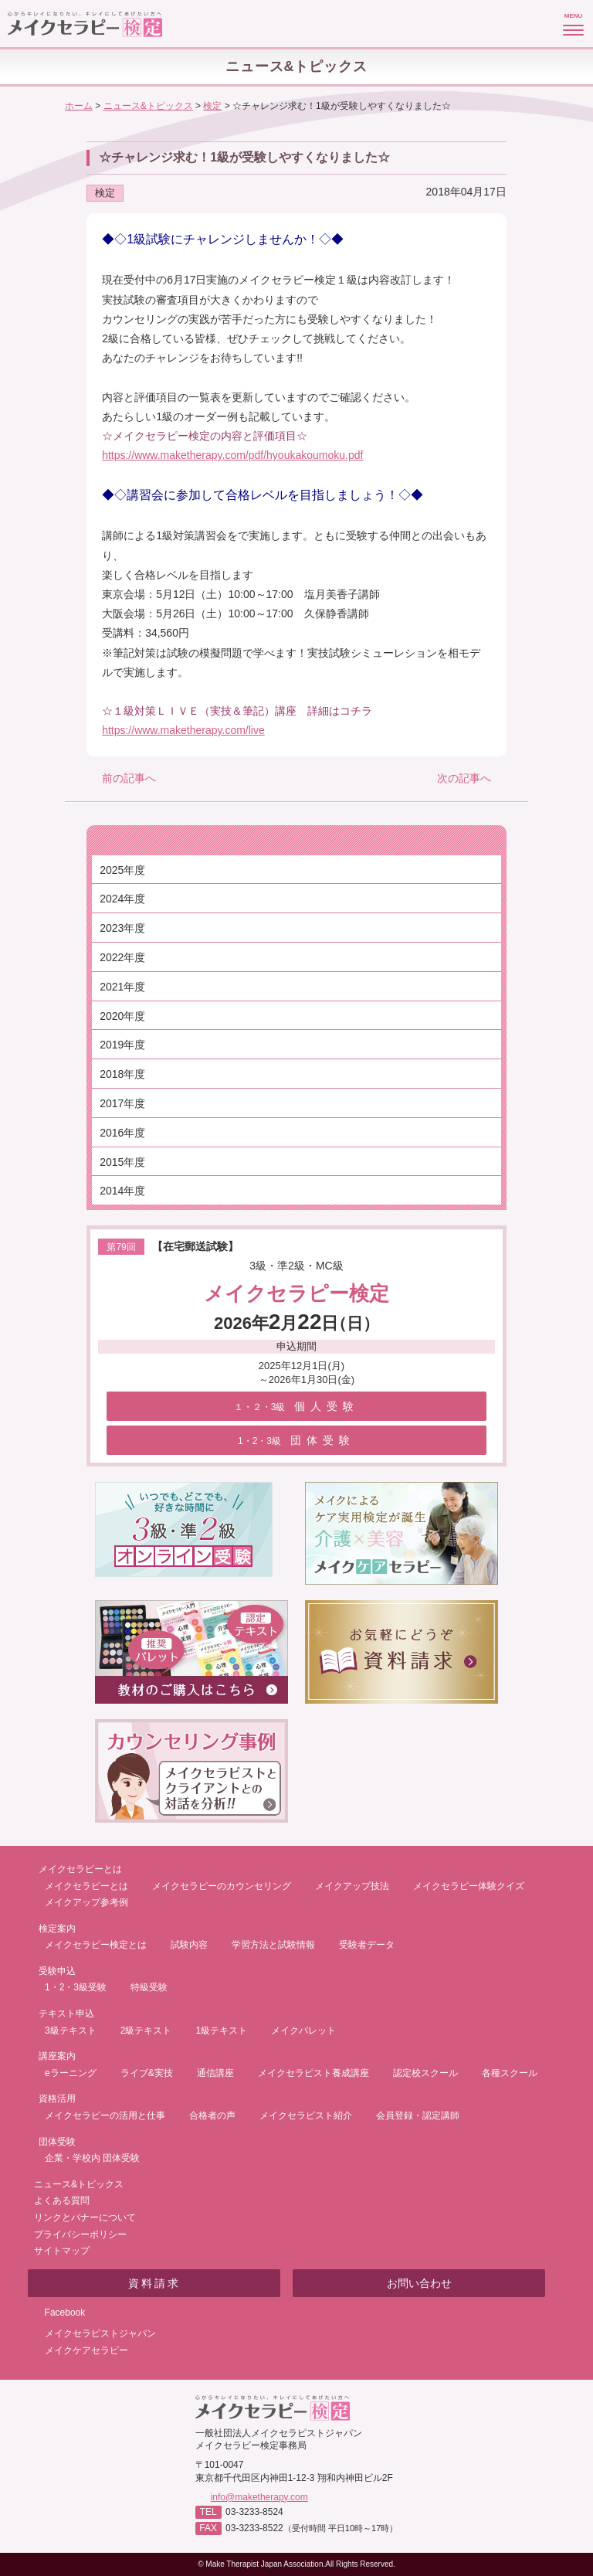 This screenshot has height=2576, width=593. What do you see at coordinates (86, 1886) in the screenshot?
I see `メイクセラピーとは` at bounding box center [86, 1886].